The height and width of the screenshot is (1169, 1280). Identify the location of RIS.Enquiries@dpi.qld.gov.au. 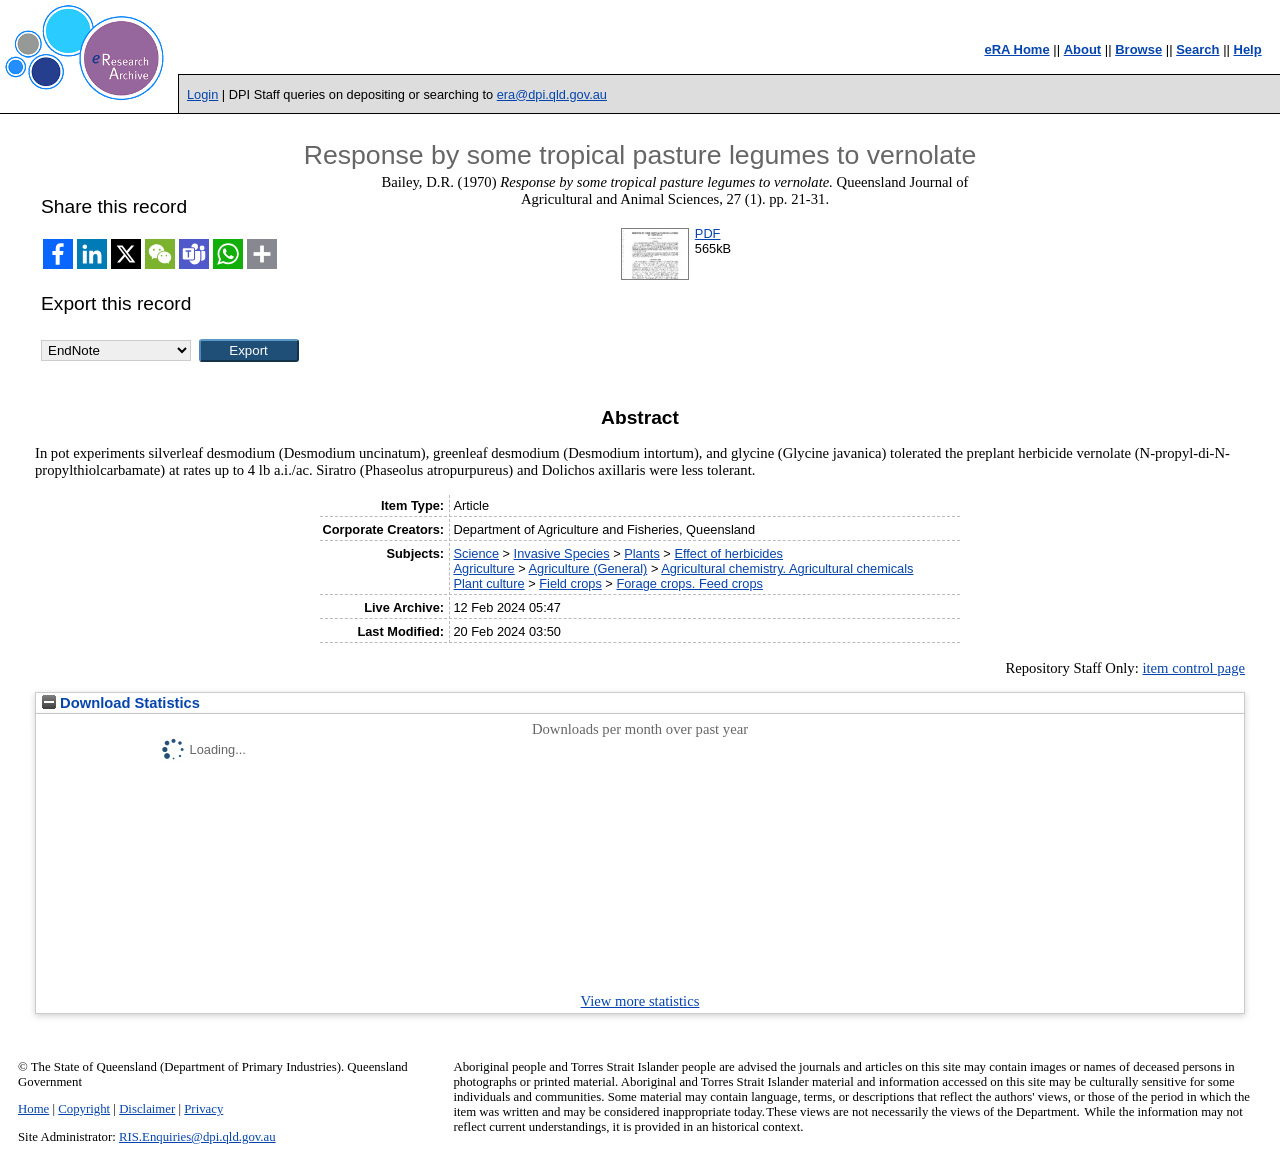
(197, 1137).